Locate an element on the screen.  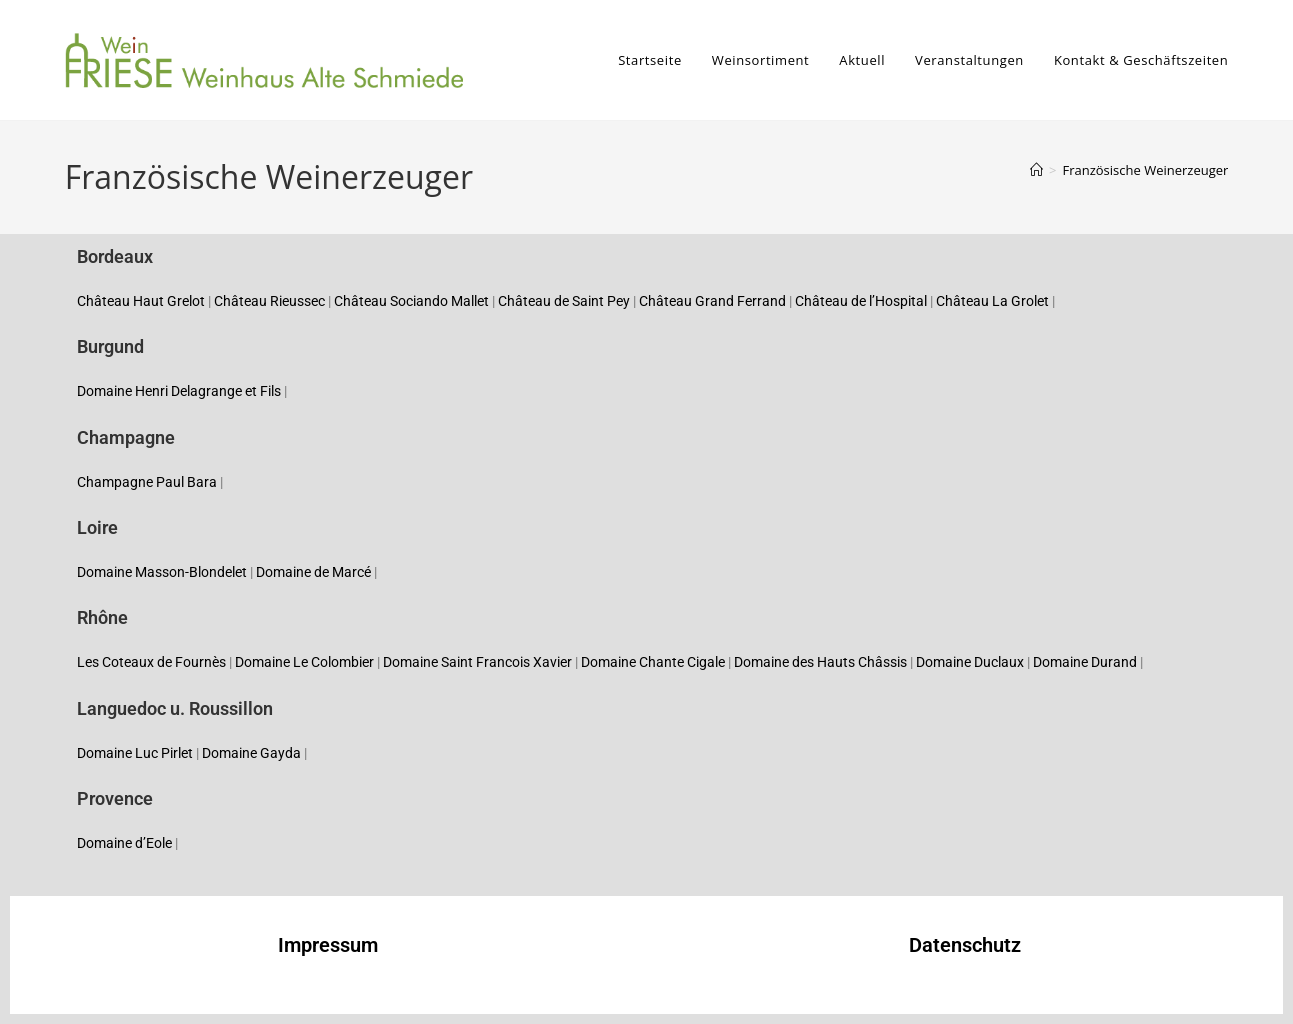
Château Sociando Mallet is located at coordinates (411, 301).